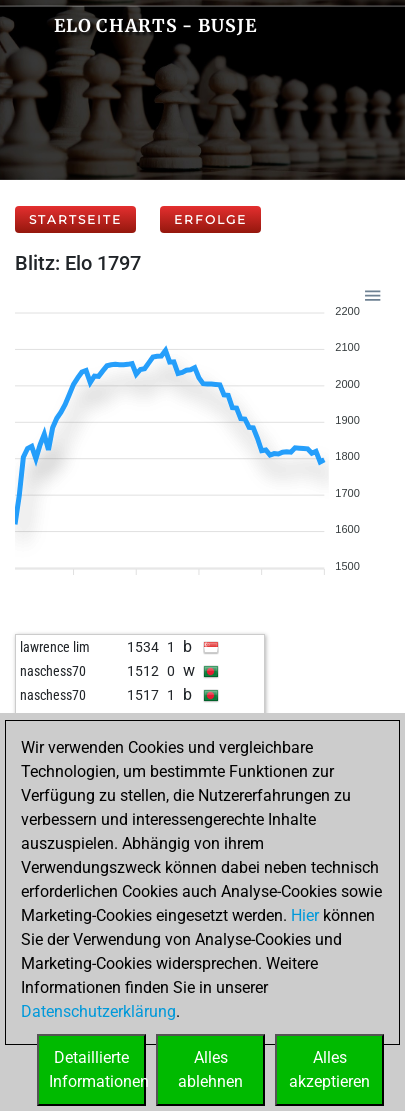  I want to click on Erfolge, so click(210, 219).